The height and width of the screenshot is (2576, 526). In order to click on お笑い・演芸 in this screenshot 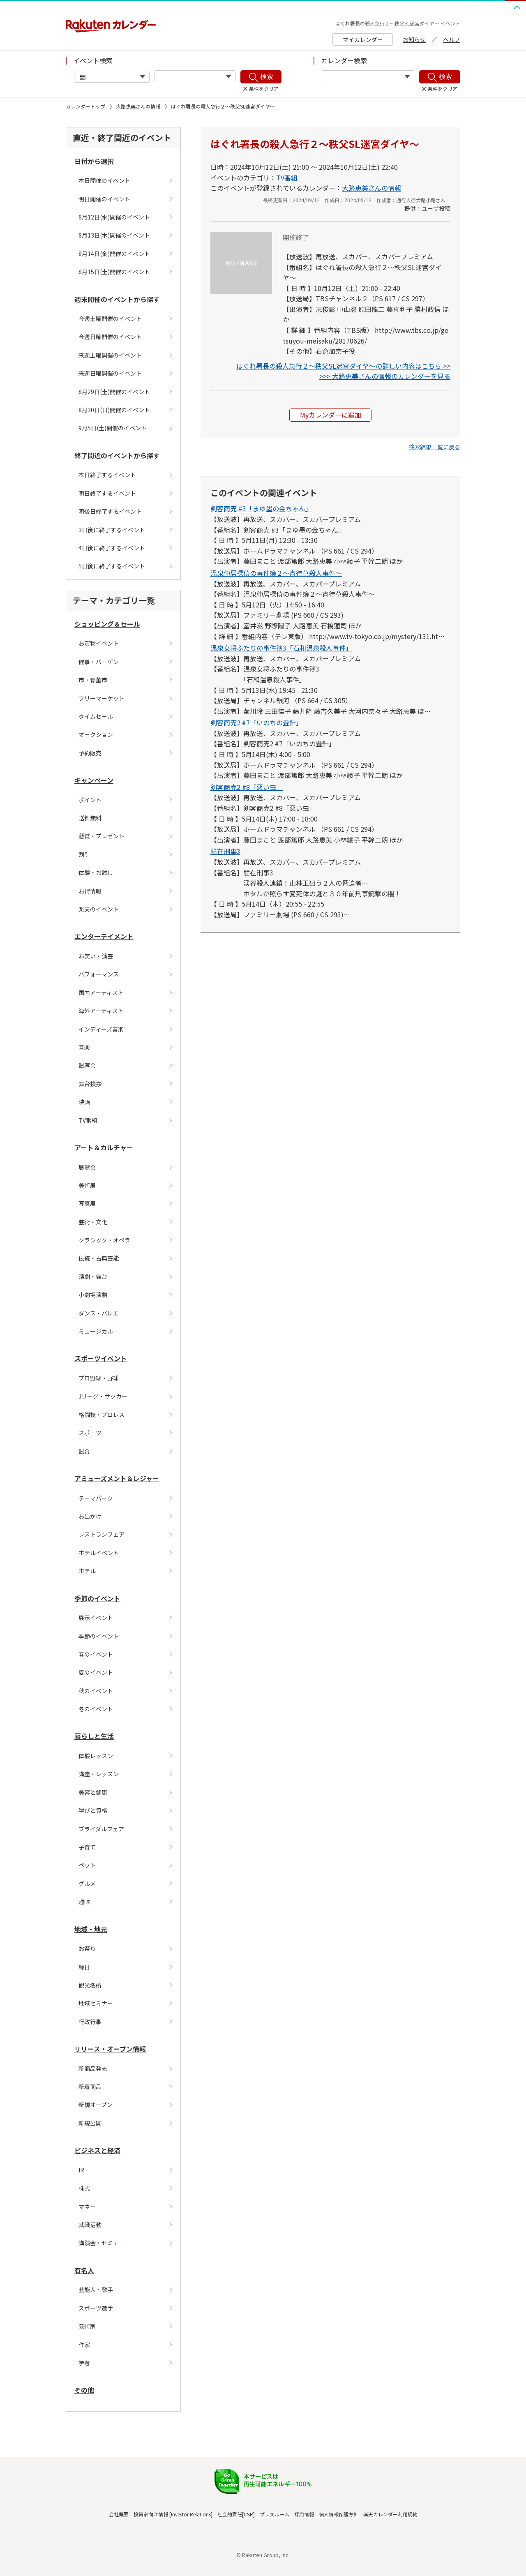, I will do `click(95, 956)`.